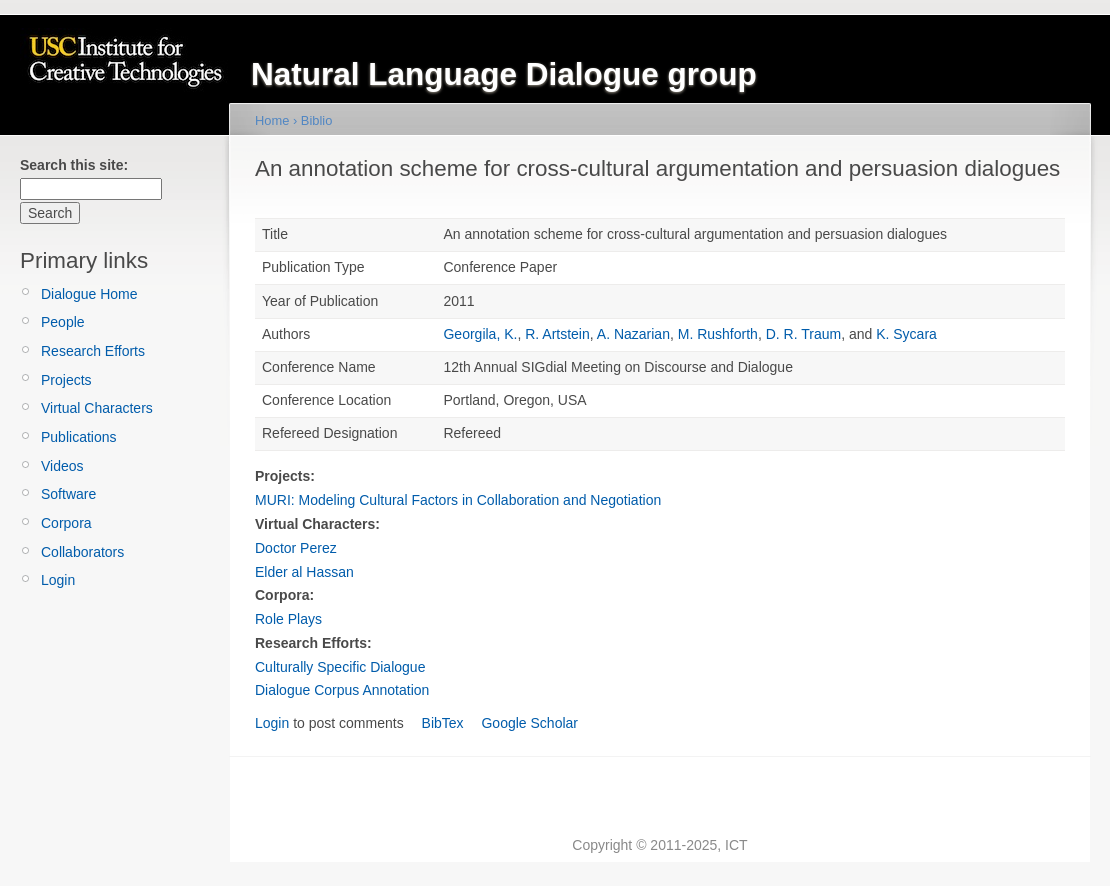 Image resolution: width=1110 pixels, height=886 pixels. I want to click on Biblio, so click(317, 120).